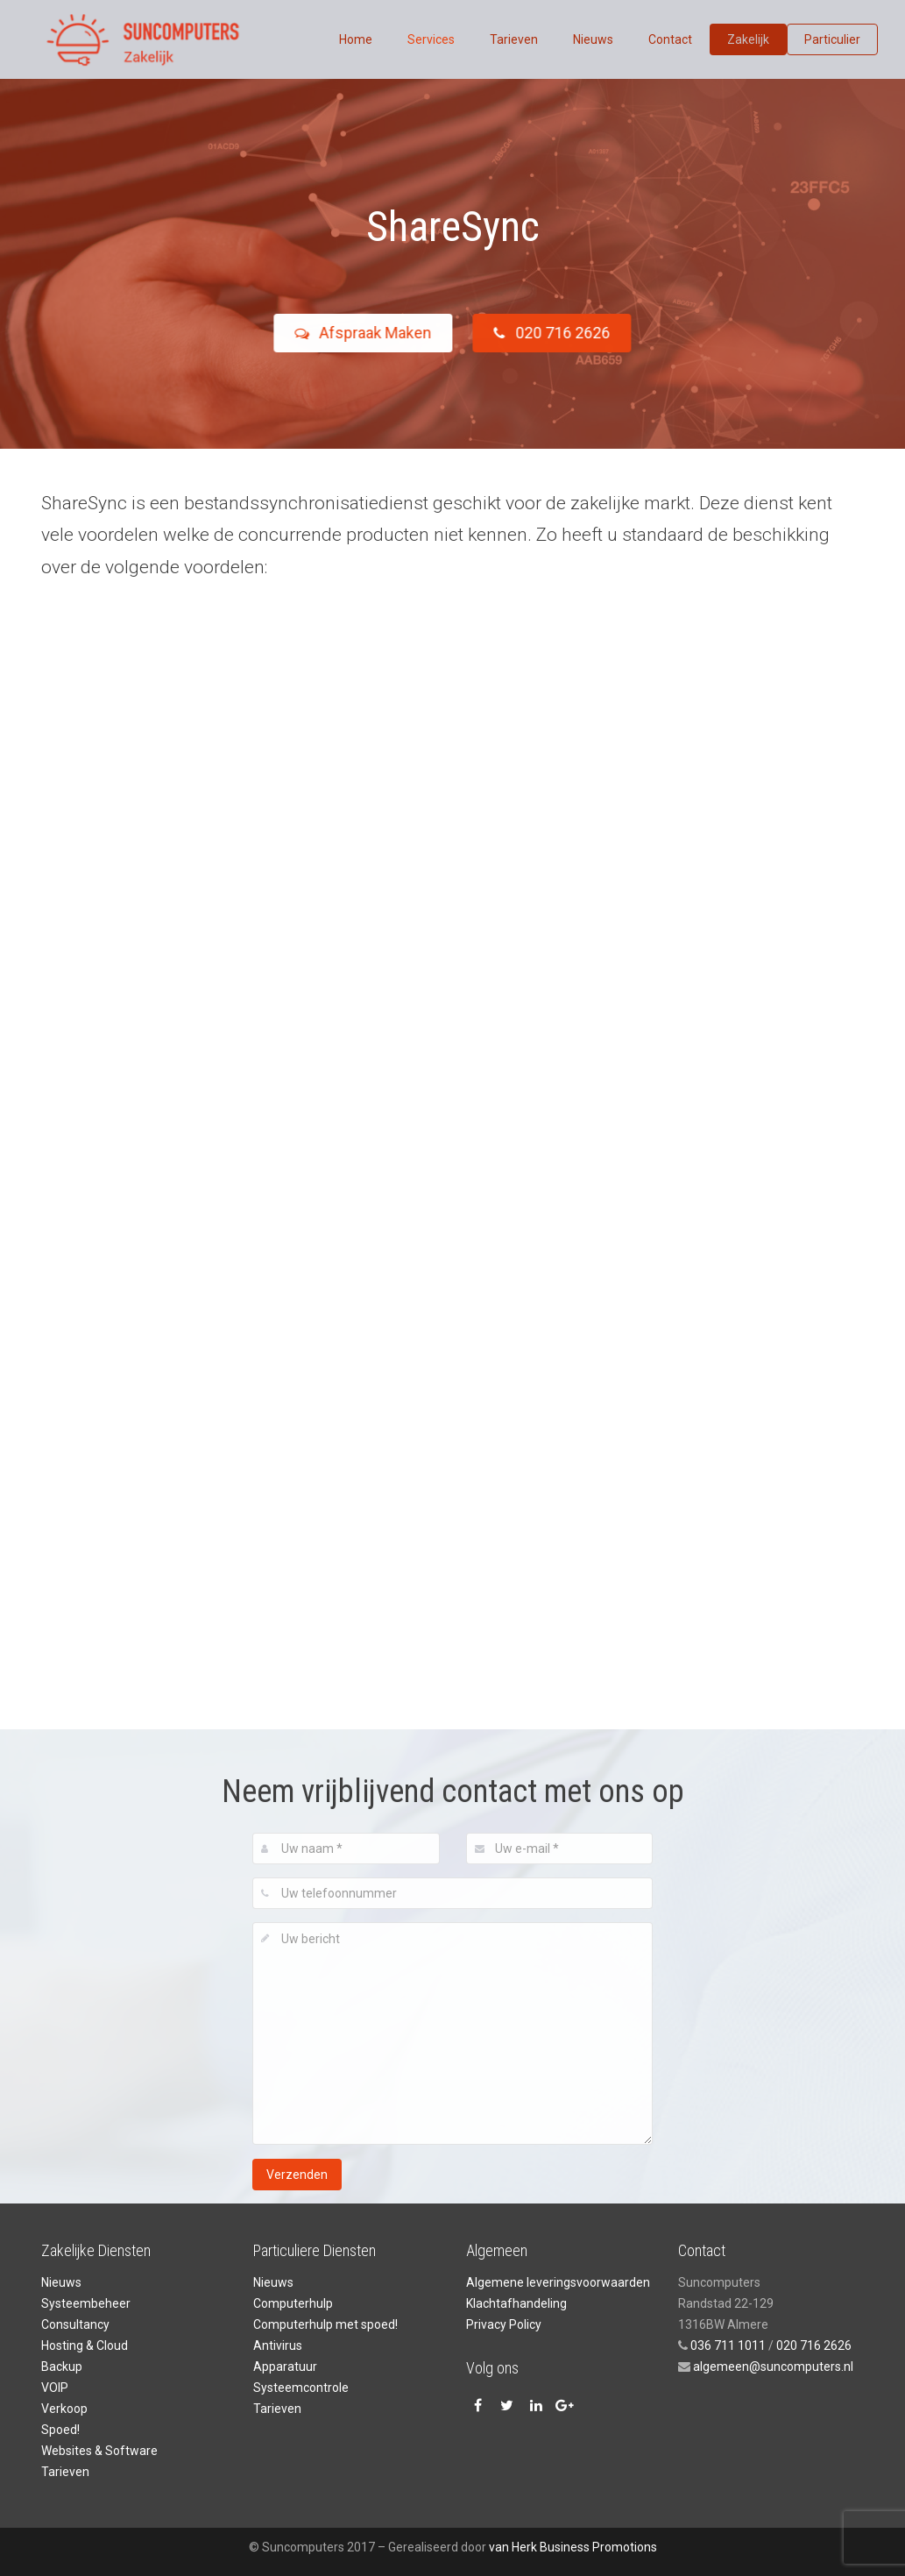  Describe the element at coordinates (325, 2324) in the screenshot. I see `Computerhulp met spoed!` at that location.